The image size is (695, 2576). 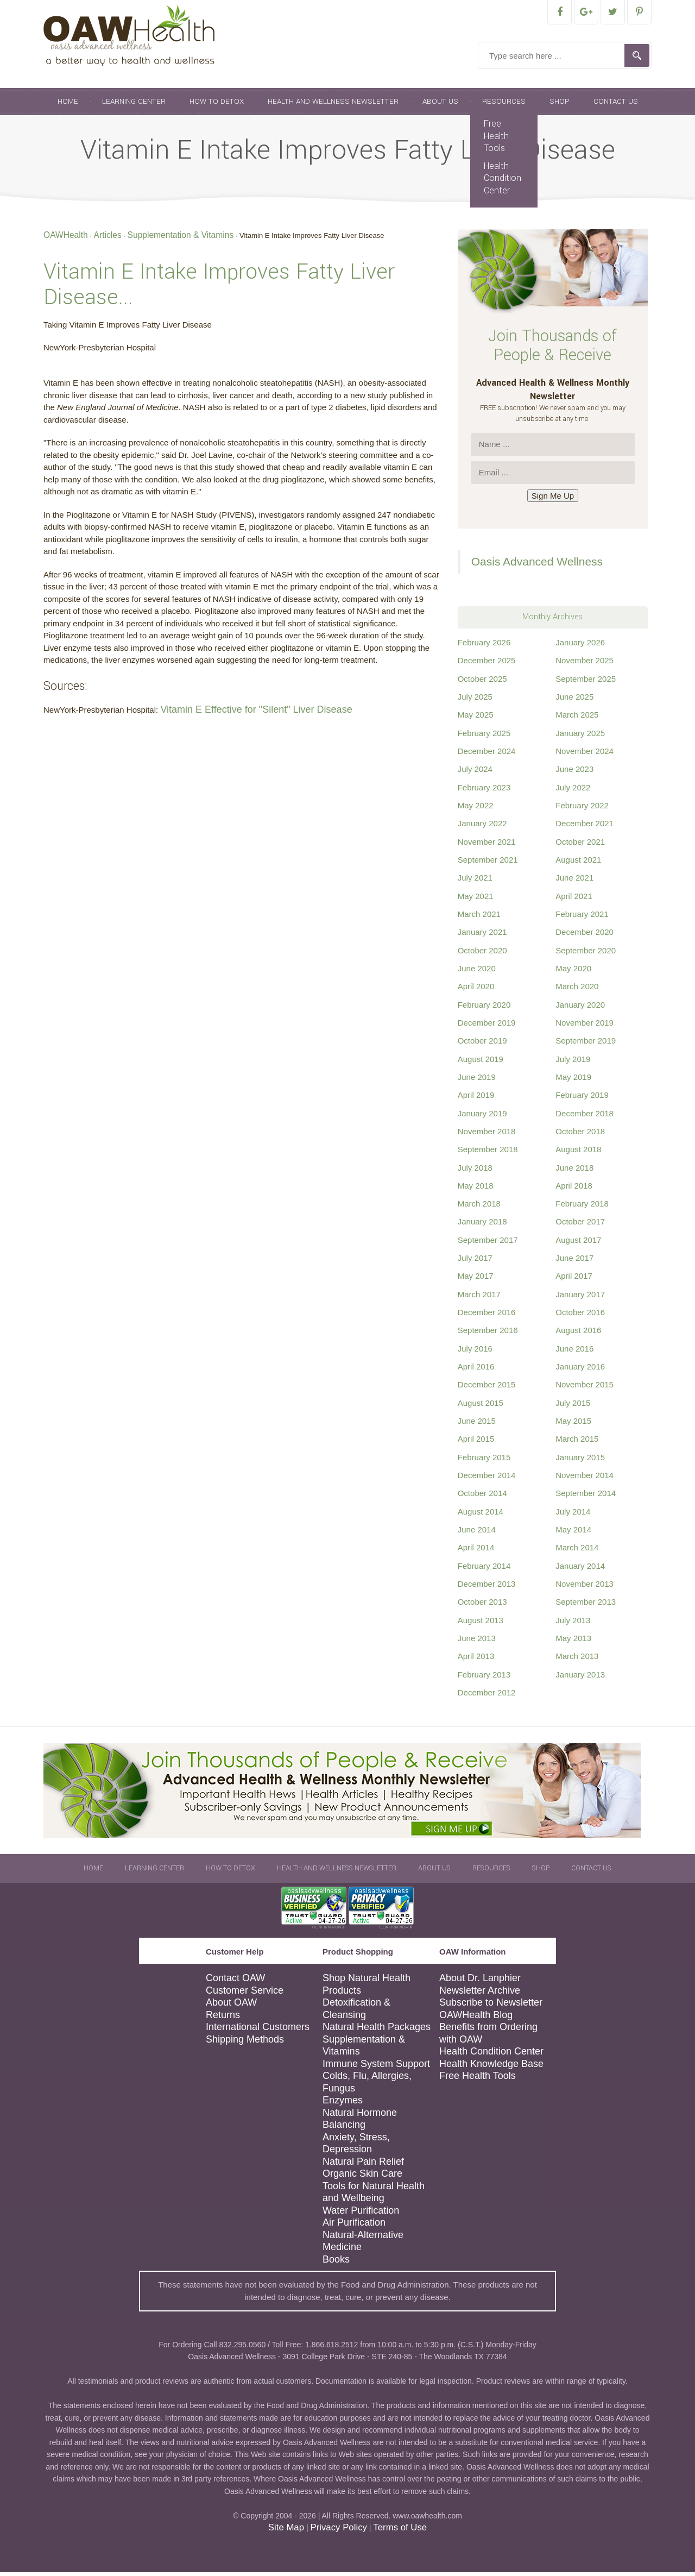 What do you see at coordinates (484, 737) in the screenshot?
I see `February 2025` at bounding box center [484, 737].